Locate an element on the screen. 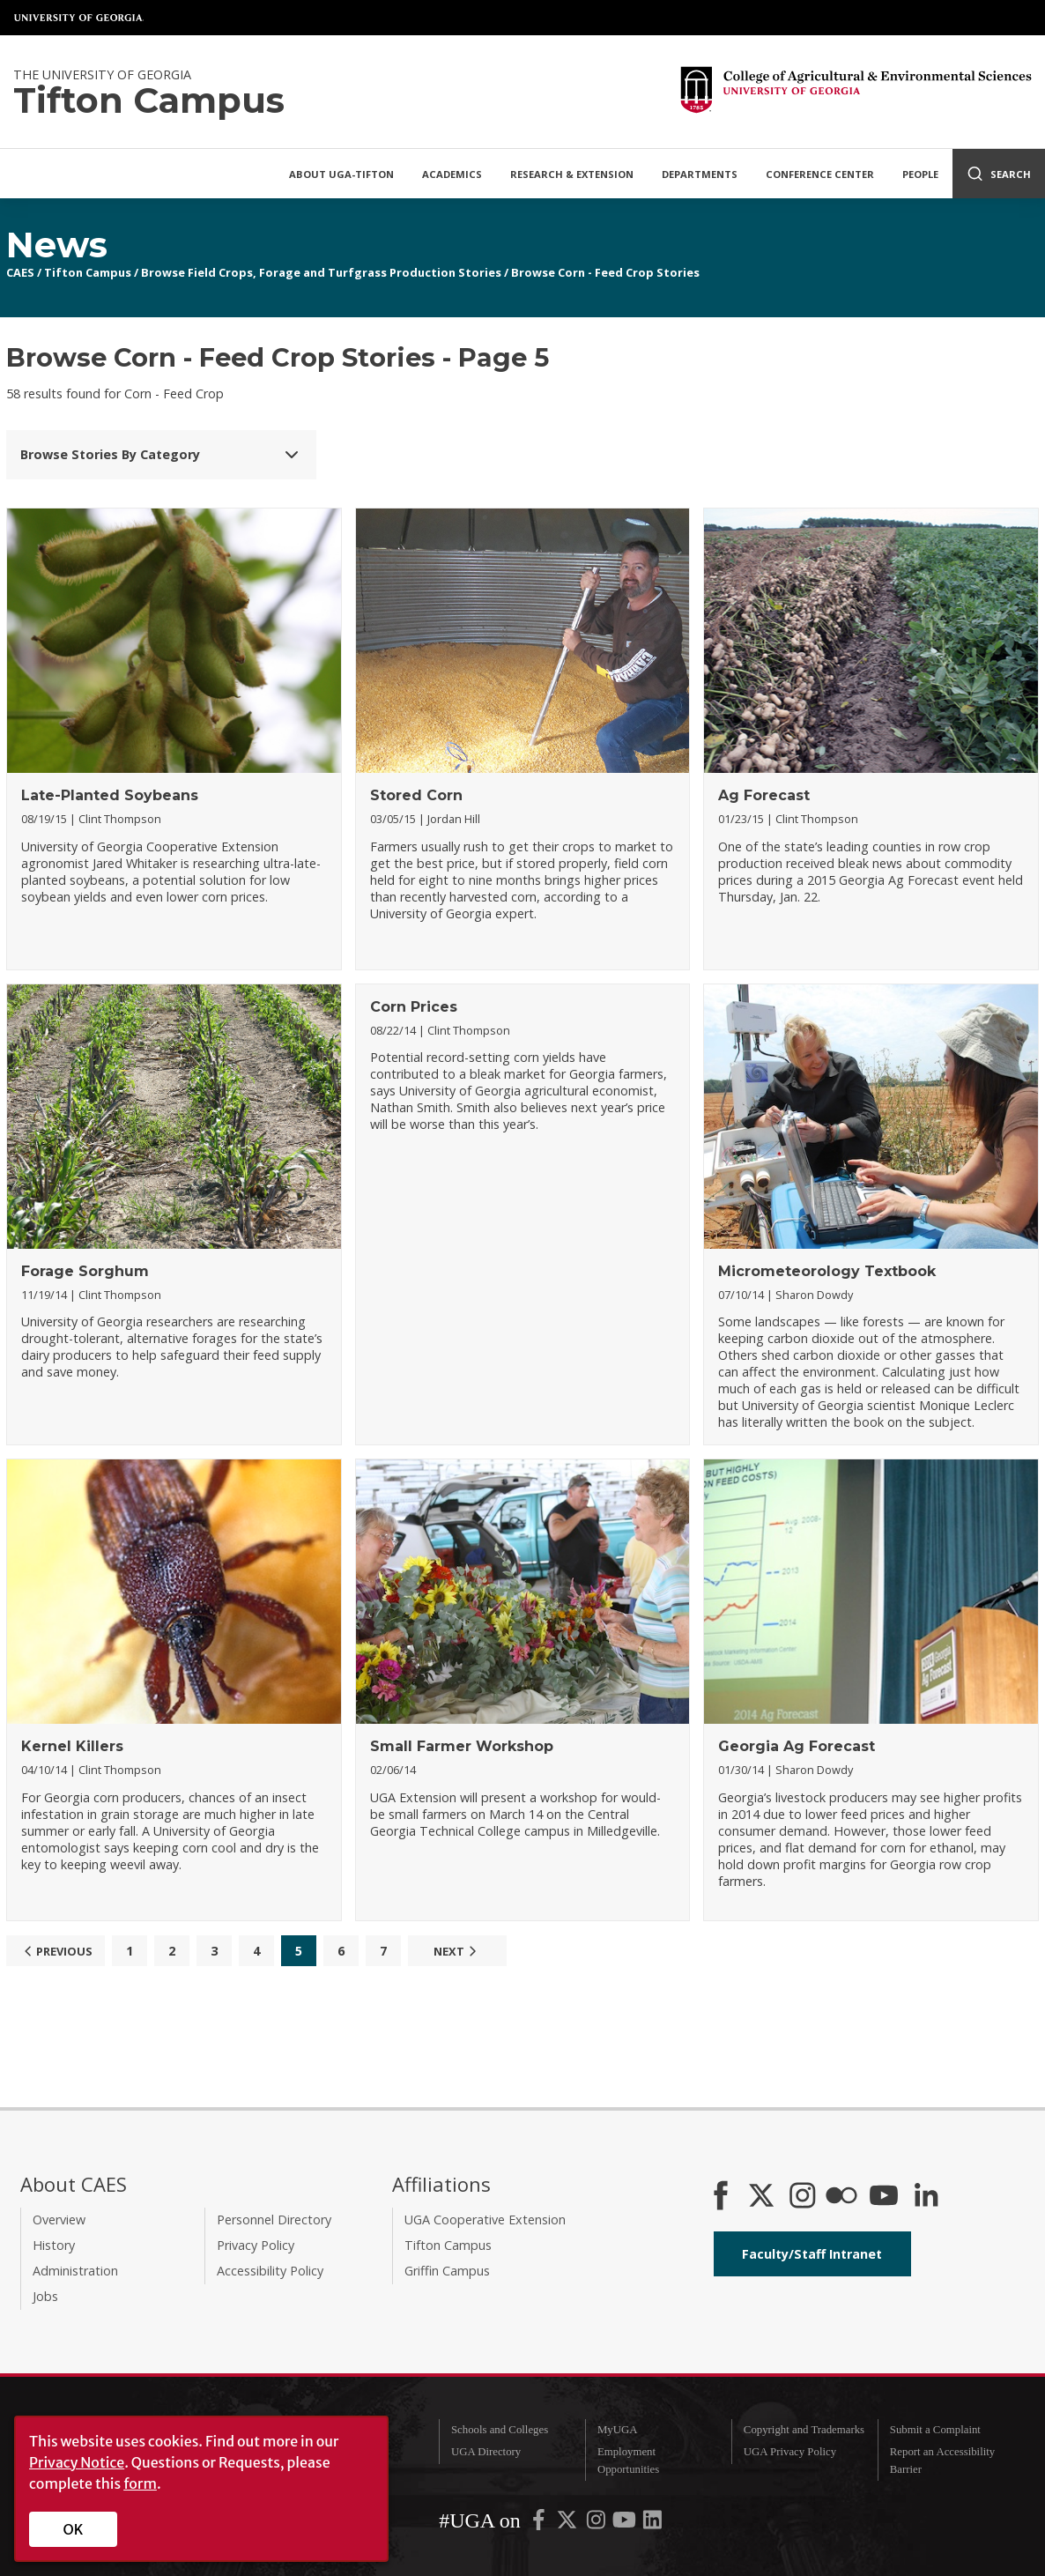 This screenshot has height=2576, width=1045. Kernel Killers is located at coordinates (72, 1746).